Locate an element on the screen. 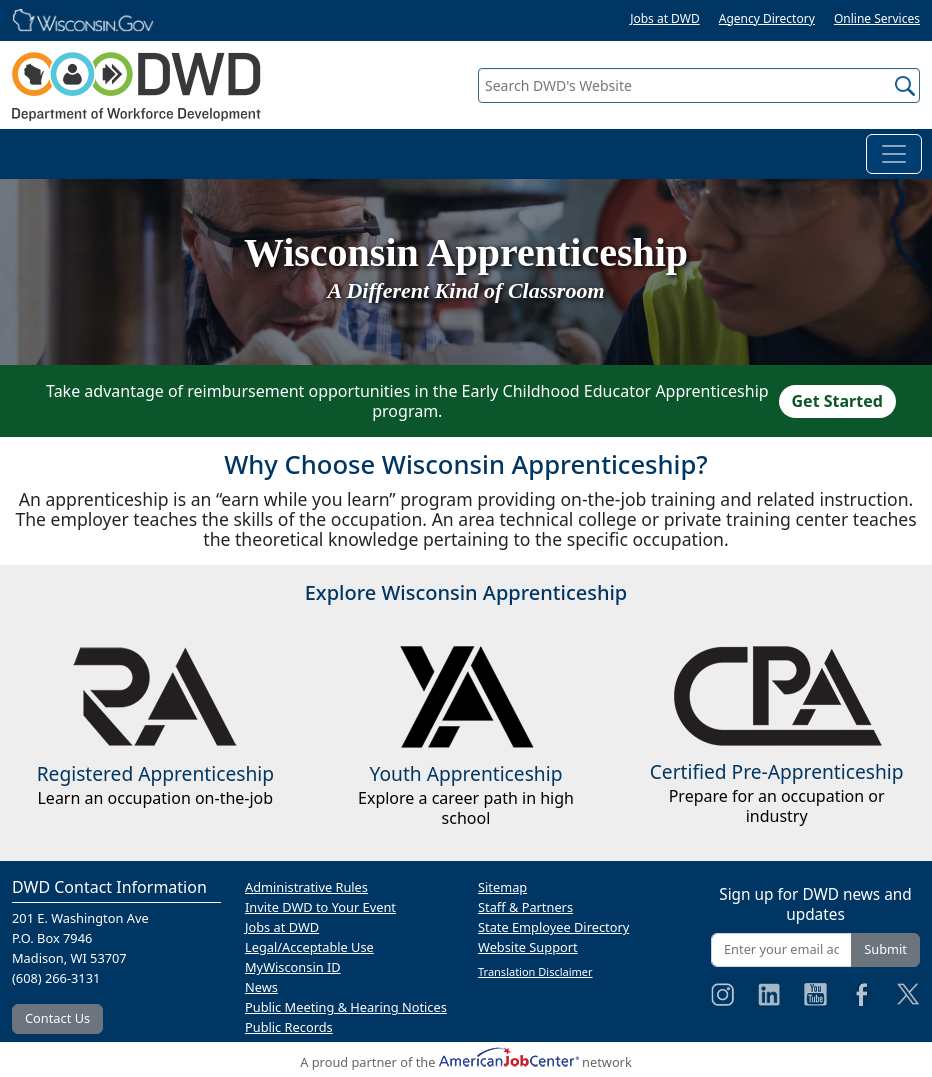 The image size is (932, 1077). Translation Disclaimer is located at coordinates (535, 971).